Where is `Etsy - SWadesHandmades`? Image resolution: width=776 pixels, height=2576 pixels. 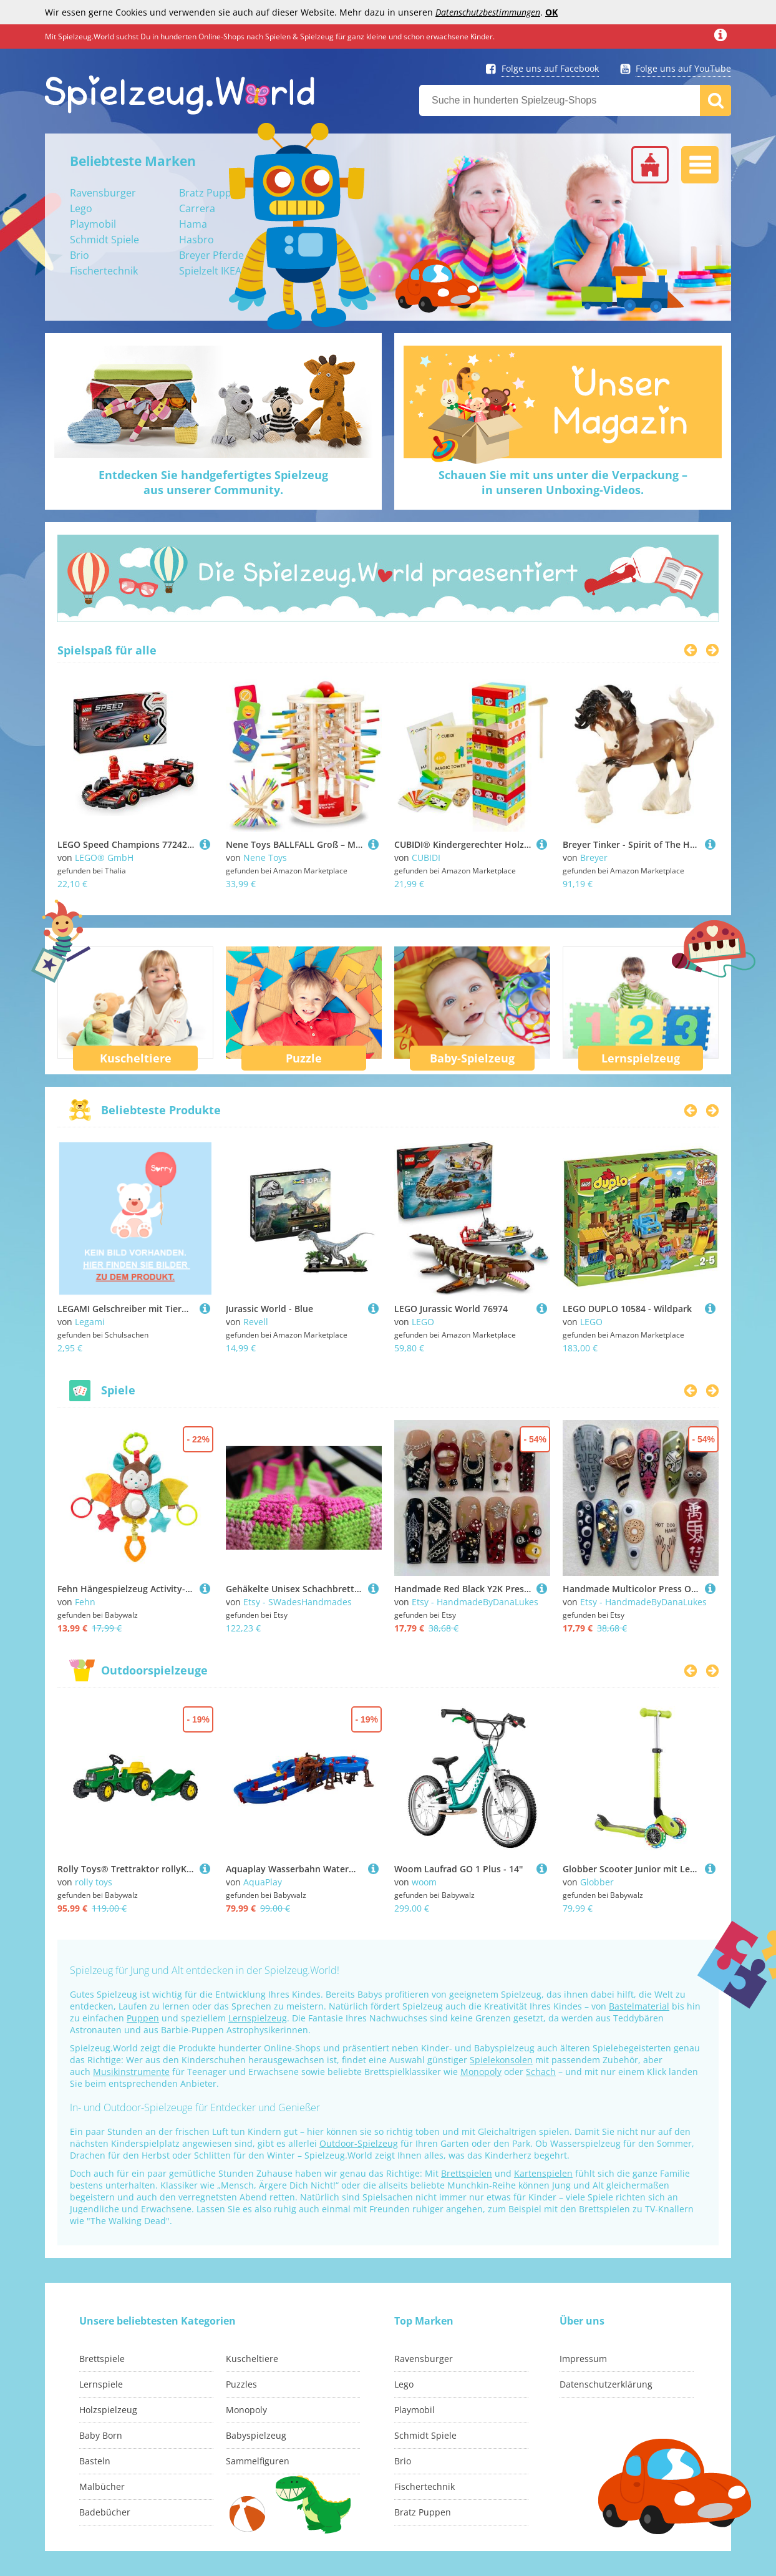
Etsy - SWadesHandmades is located at coordinates (297, 1602).